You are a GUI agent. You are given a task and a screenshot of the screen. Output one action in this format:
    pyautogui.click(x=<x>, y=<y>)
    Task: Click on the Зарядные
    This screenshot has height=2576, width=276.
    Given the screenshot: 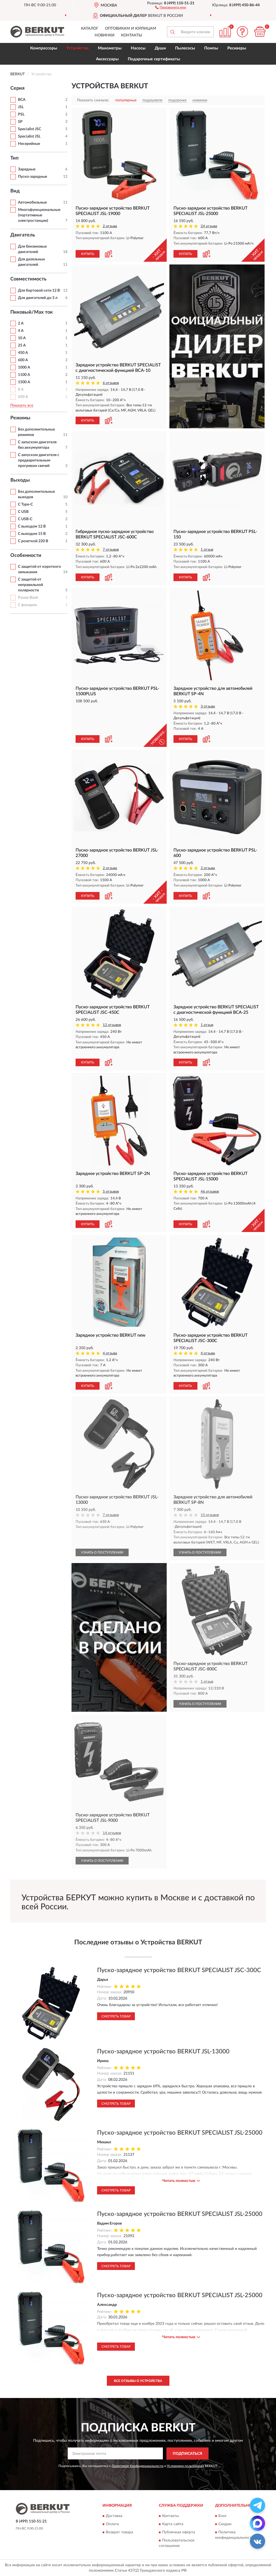 What is the action you would take?
    pyautogui.click(x=26, y=169)
    